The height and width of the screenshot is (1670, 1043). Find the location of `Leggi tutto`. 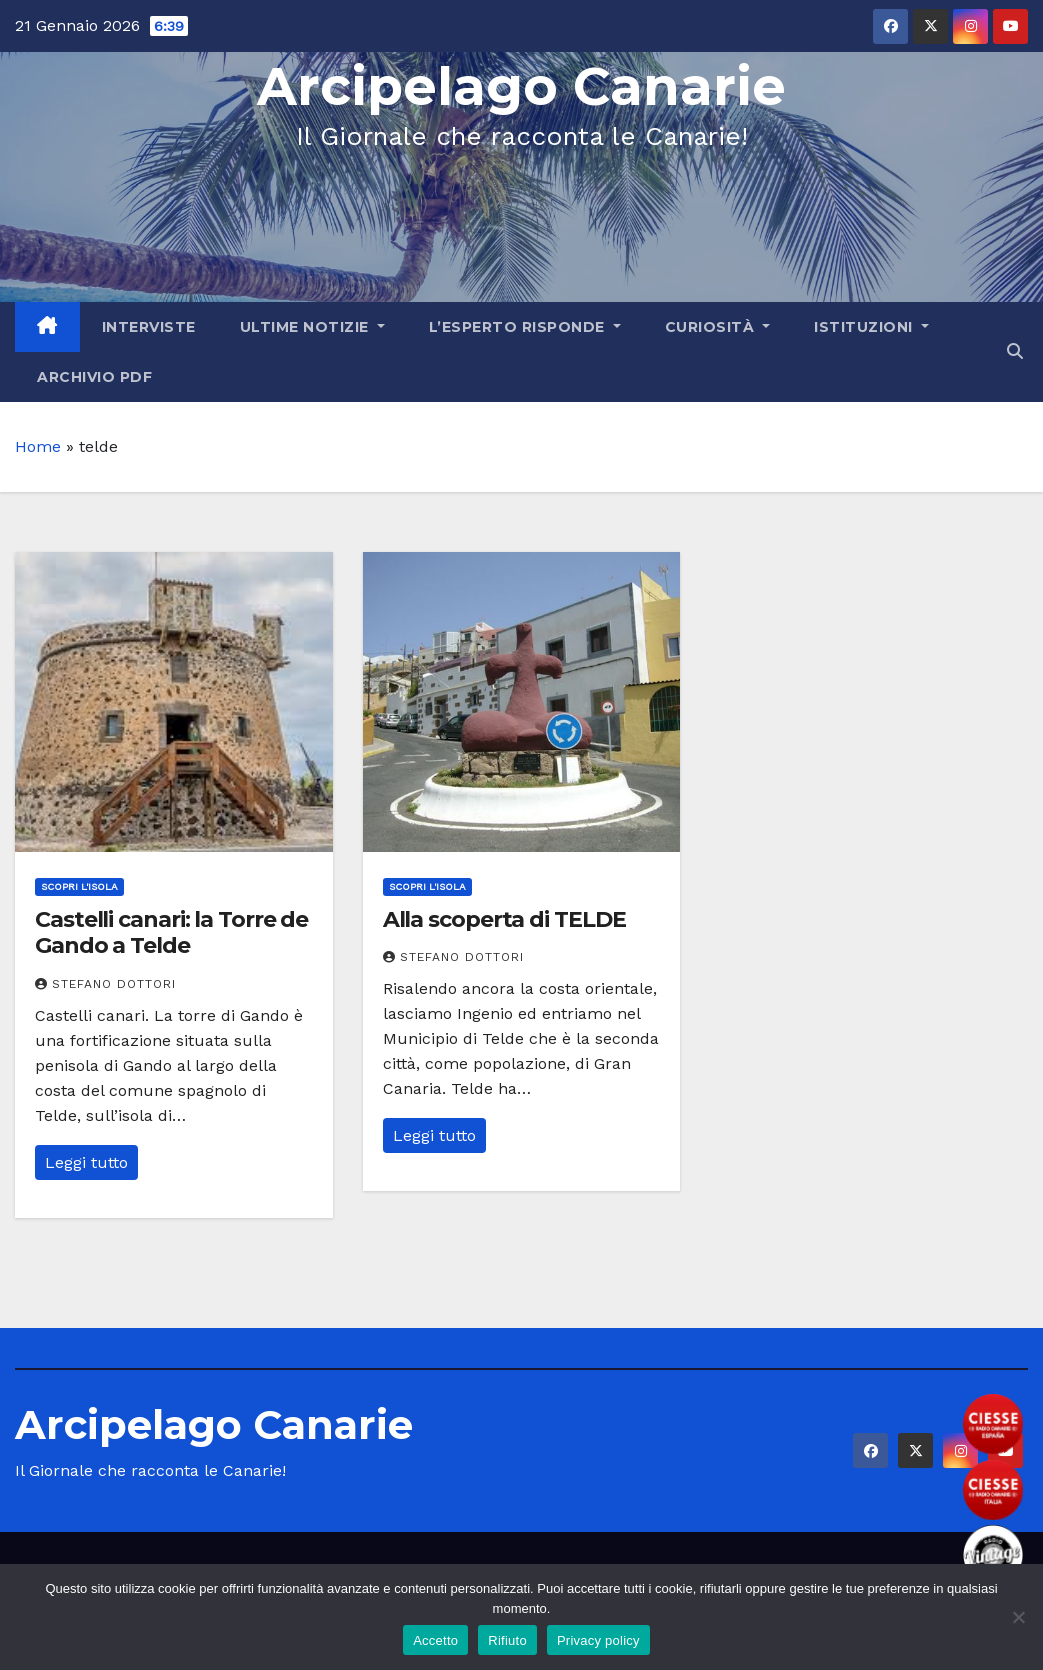

Leggi tutto is located at coordinates (86, 1162).